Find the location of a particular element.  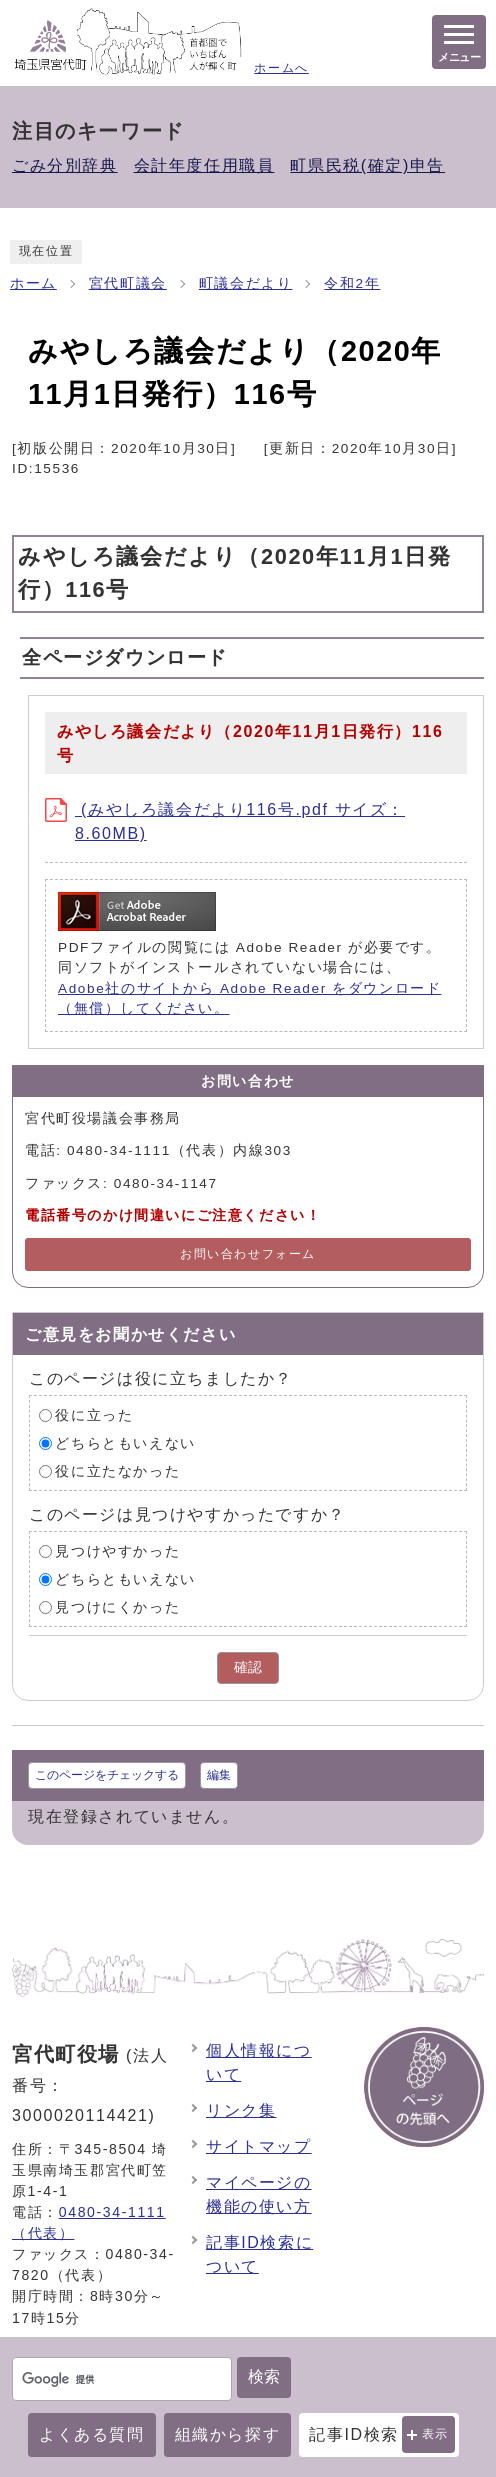

このページをチェックする is located at coordinates (107, 1775).